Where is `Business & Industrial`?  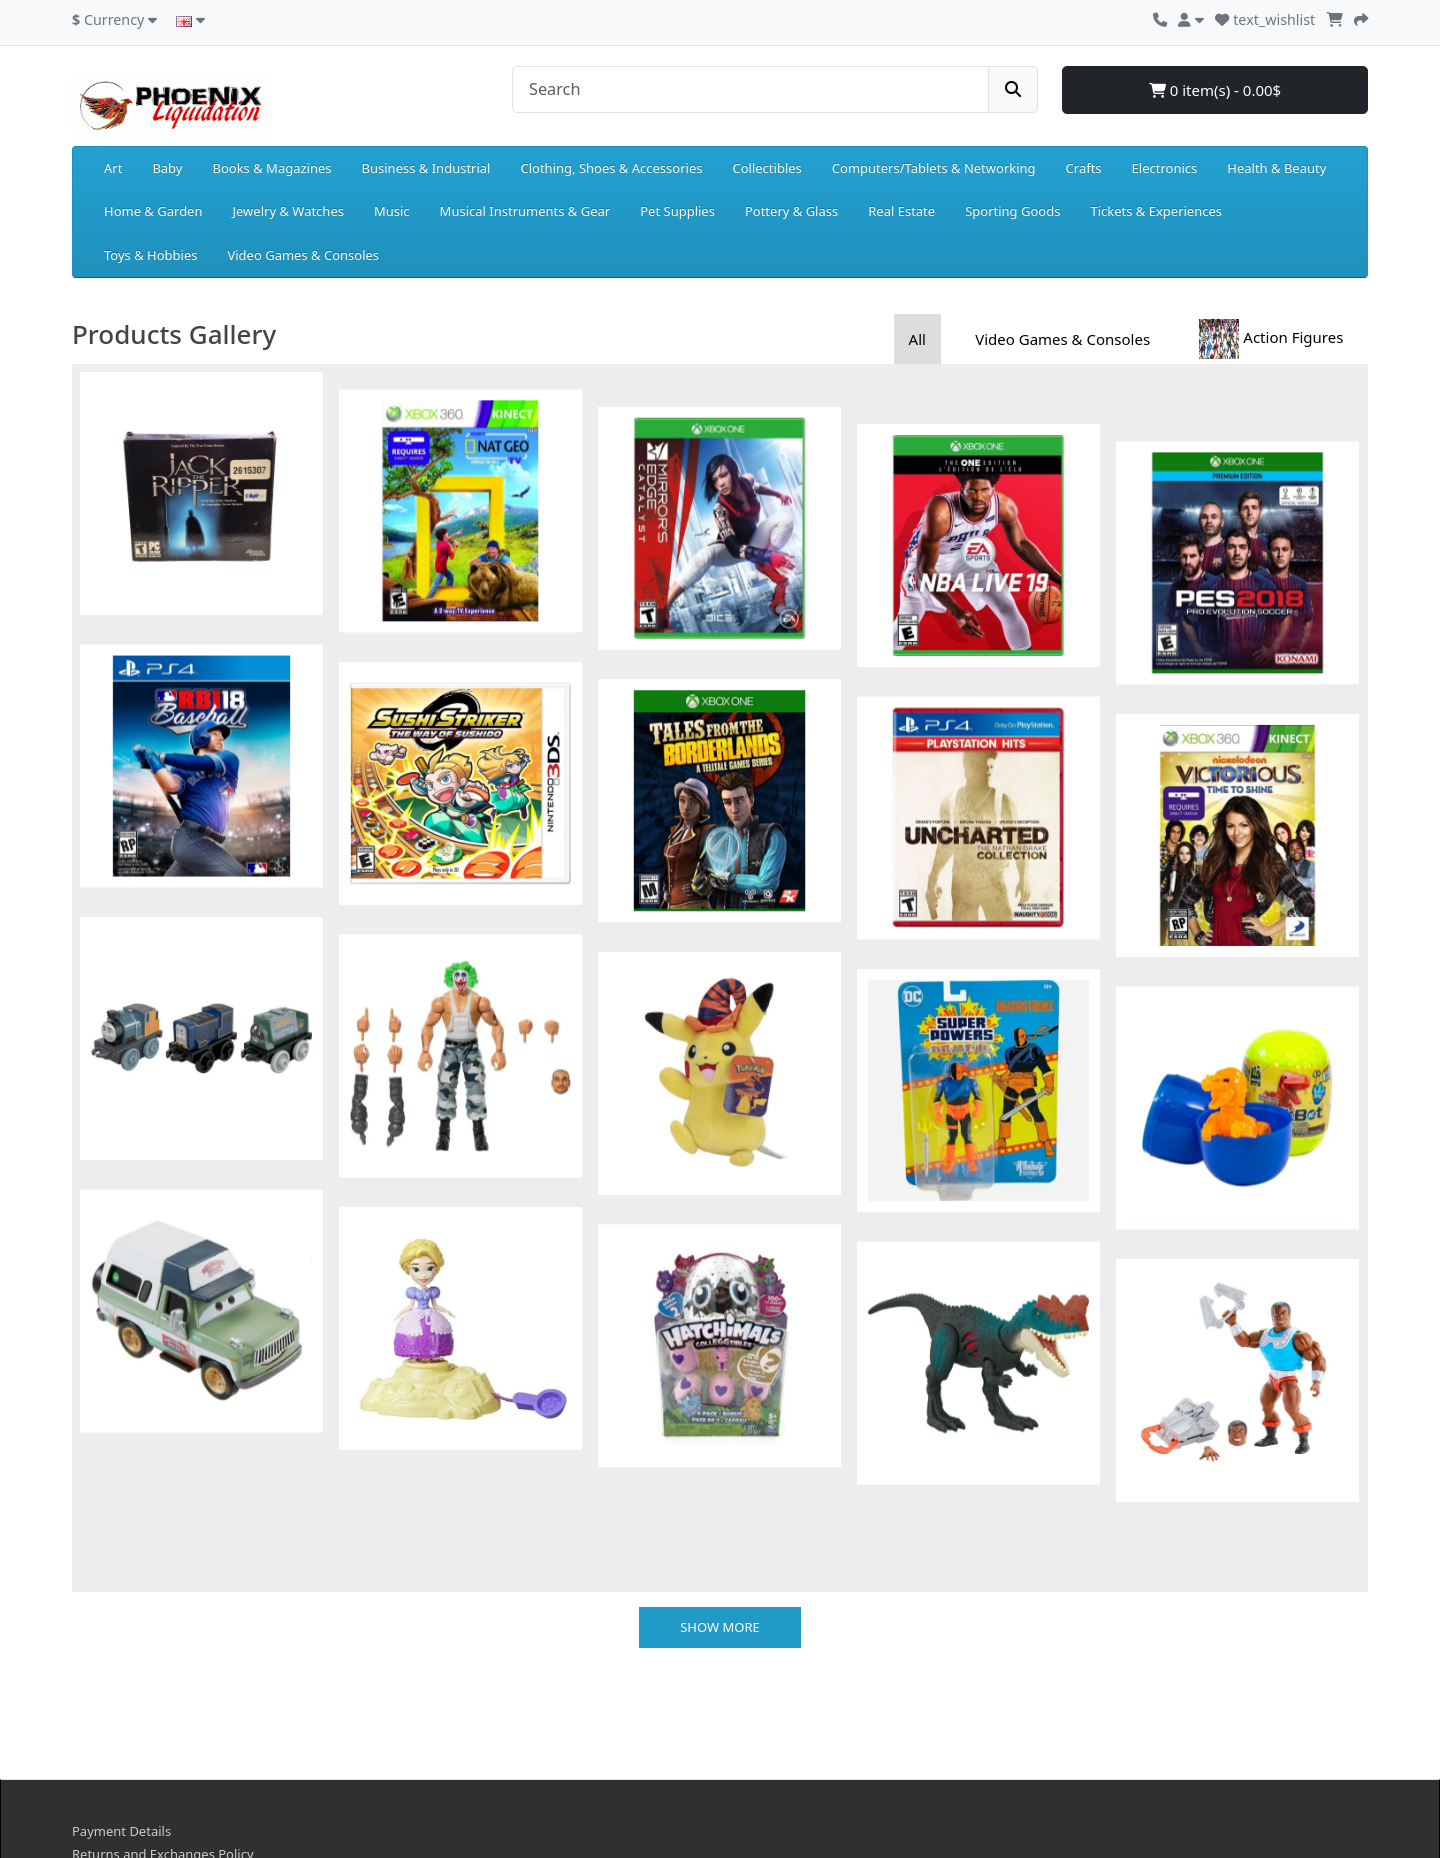
Business & Industrial is located at coordinates (426, 168).